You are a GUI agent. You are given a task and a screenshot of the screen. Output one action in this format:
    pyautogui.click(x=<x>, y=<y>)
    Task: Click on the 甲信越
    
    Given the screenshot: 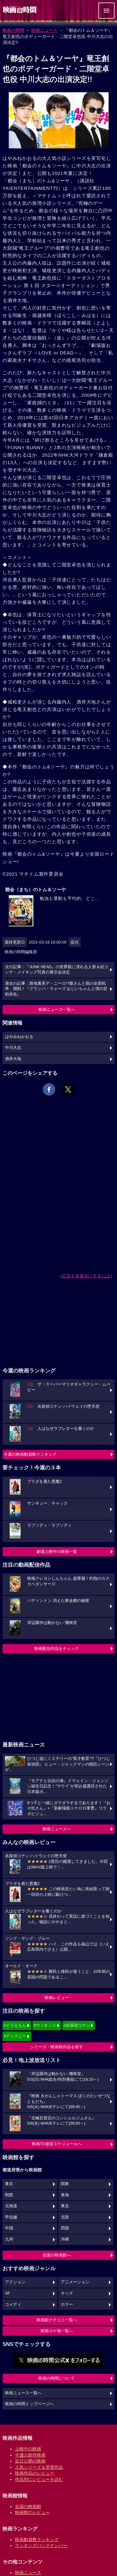 What is the action you would take?
    pyautogui.click(x=11, y=2217)
    